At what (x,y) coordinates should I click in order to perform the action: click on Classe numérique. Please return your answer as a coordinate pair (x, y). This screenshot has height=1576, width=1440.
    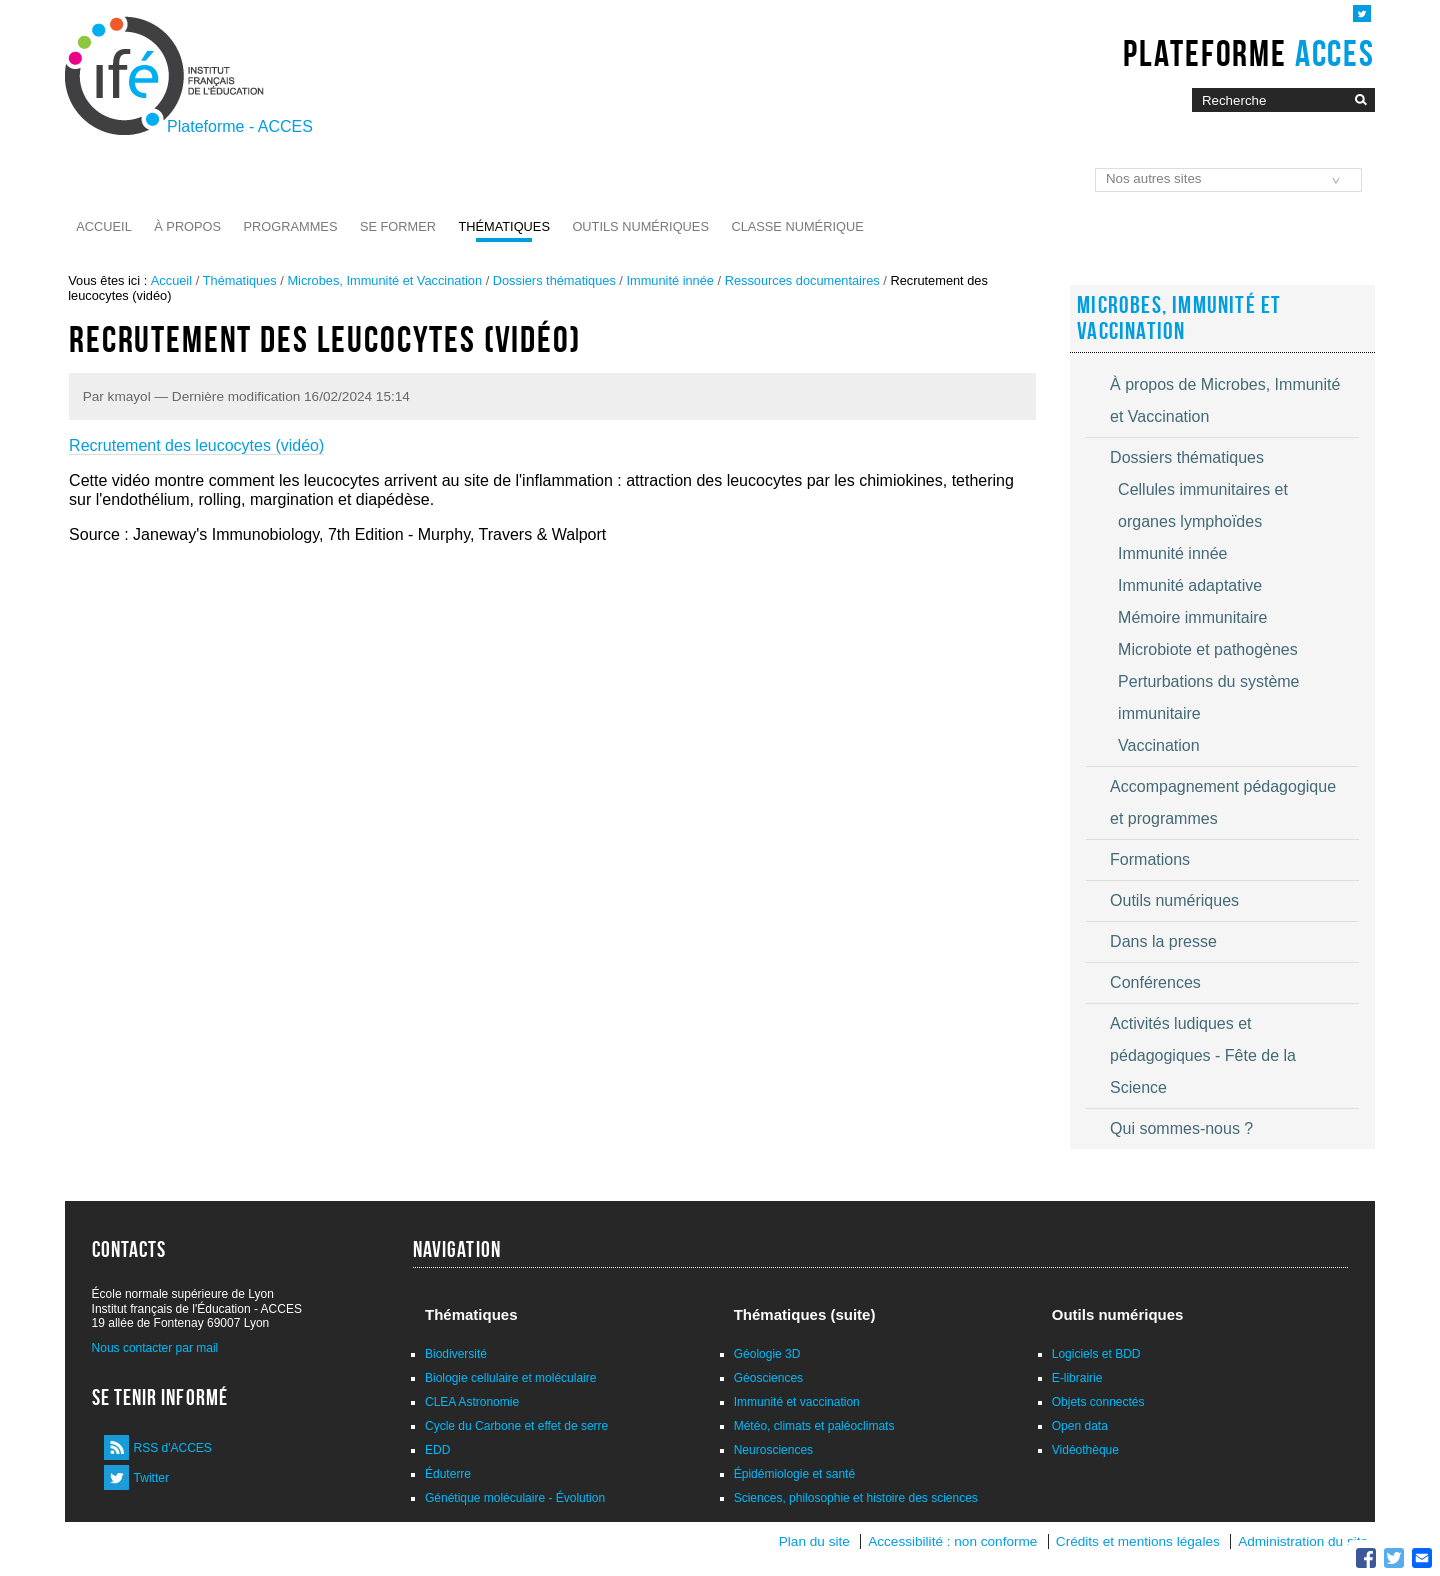
    Looking at the image, I should click on (797, 226).